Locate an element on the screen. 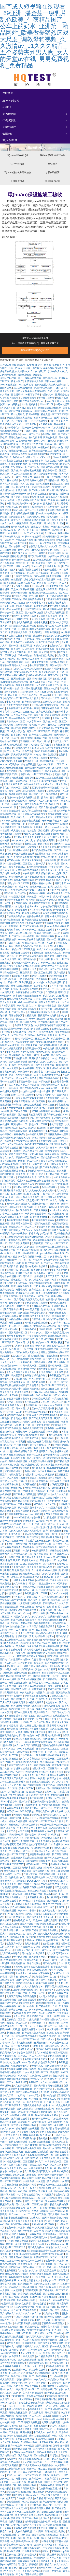 Image resolution: width=70 pixels, height=2576 pixels. 欧美夜夜 is located at coordinates (32, 407).